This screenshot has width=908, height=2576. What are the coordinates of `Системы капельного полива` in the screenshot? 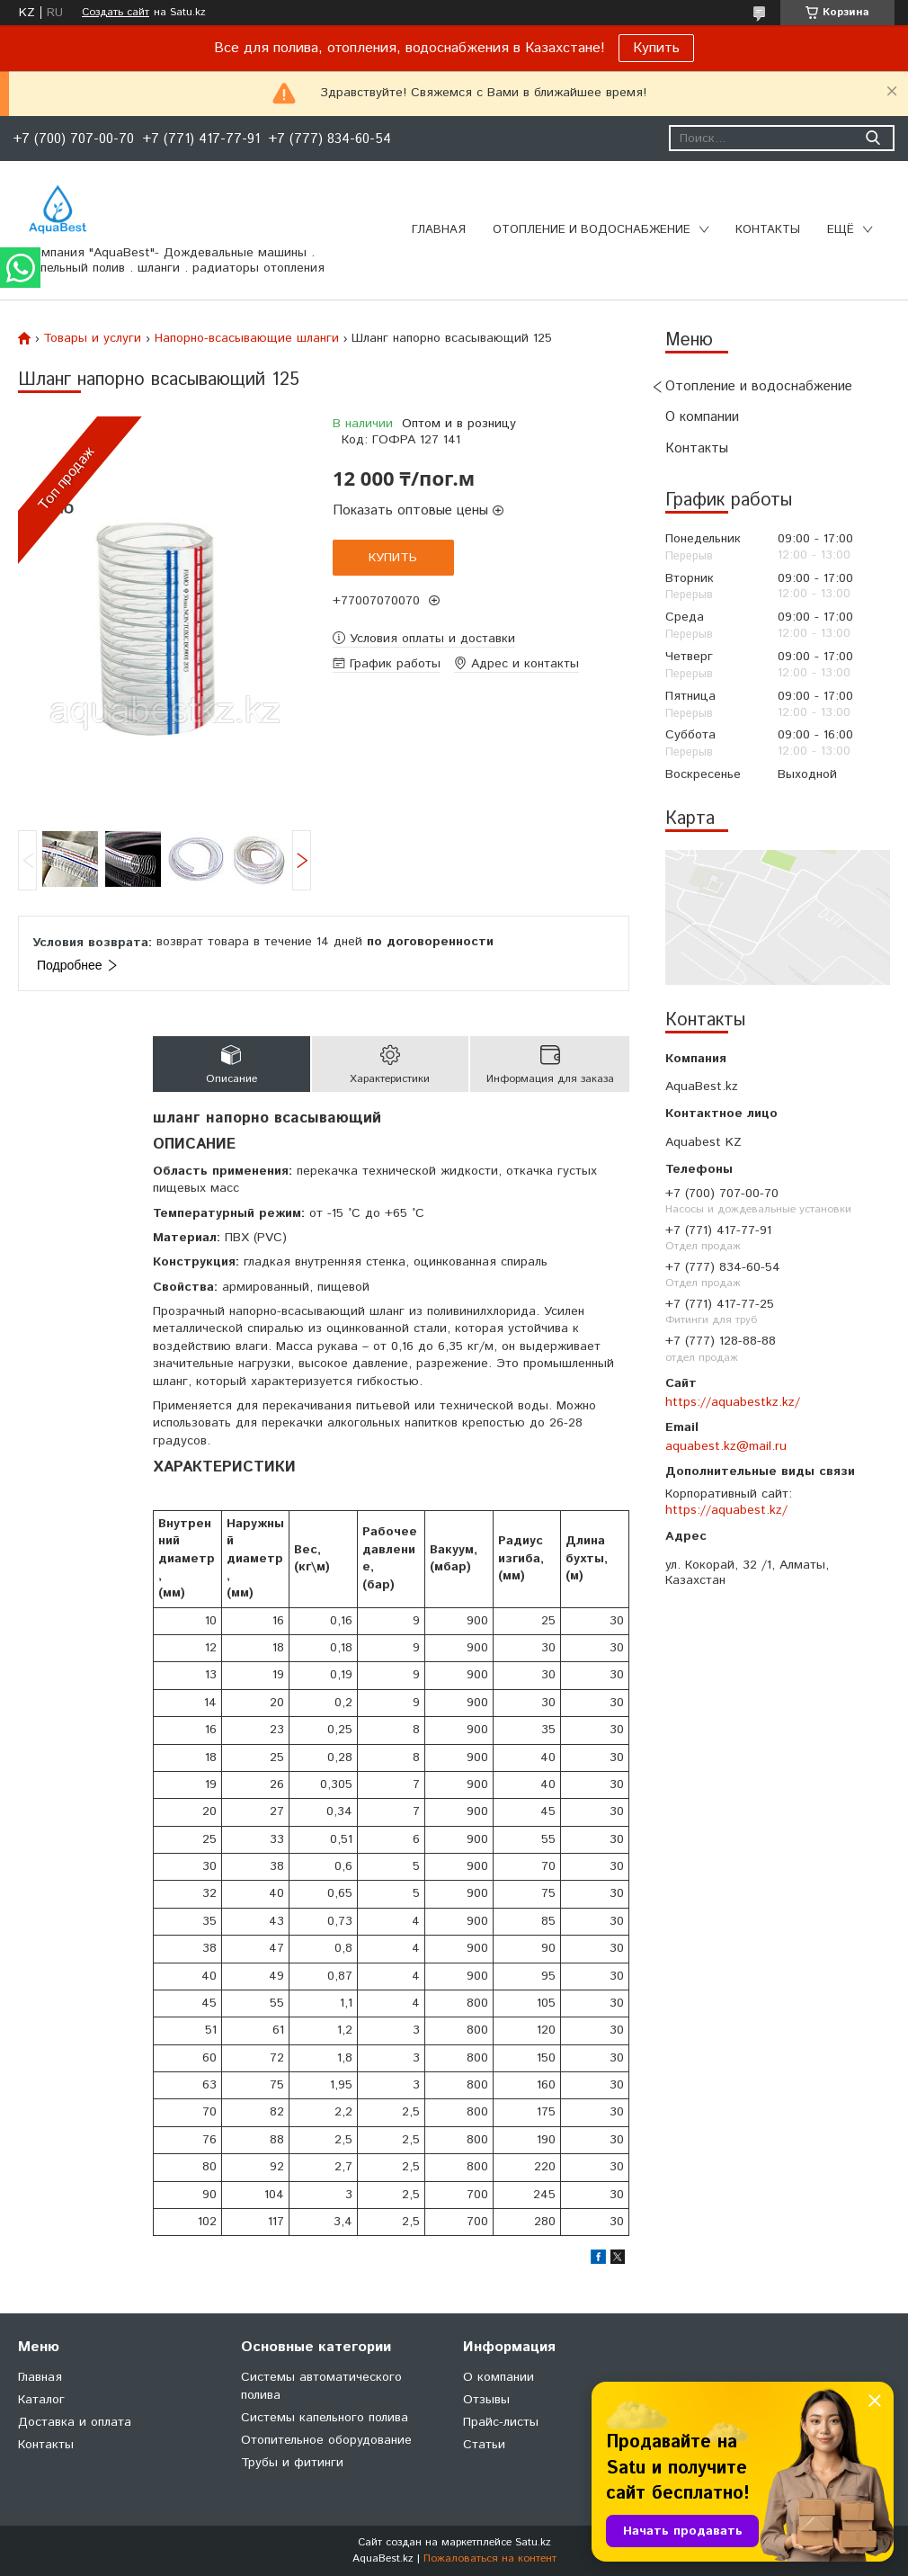 It's located at (324, 2418).